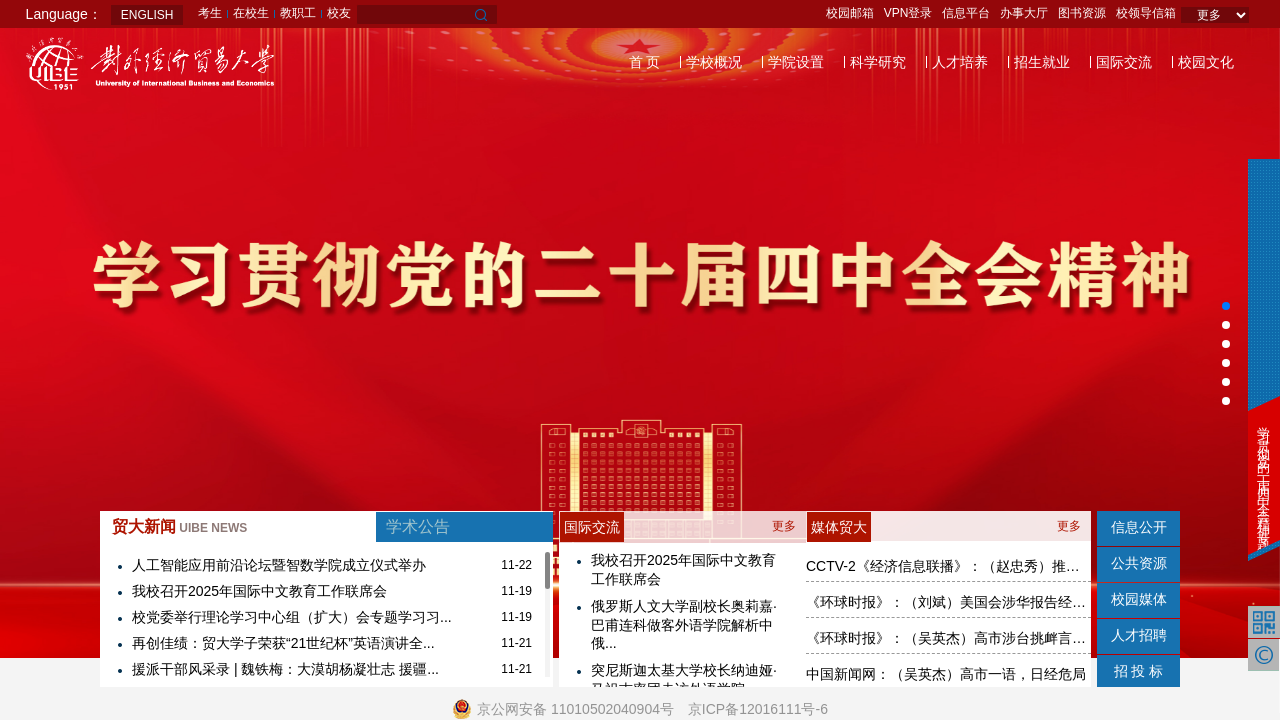  What do you see at coordinates (298, 13) in the screenshot?
I see `教职工` at bounding box center [298, 13].